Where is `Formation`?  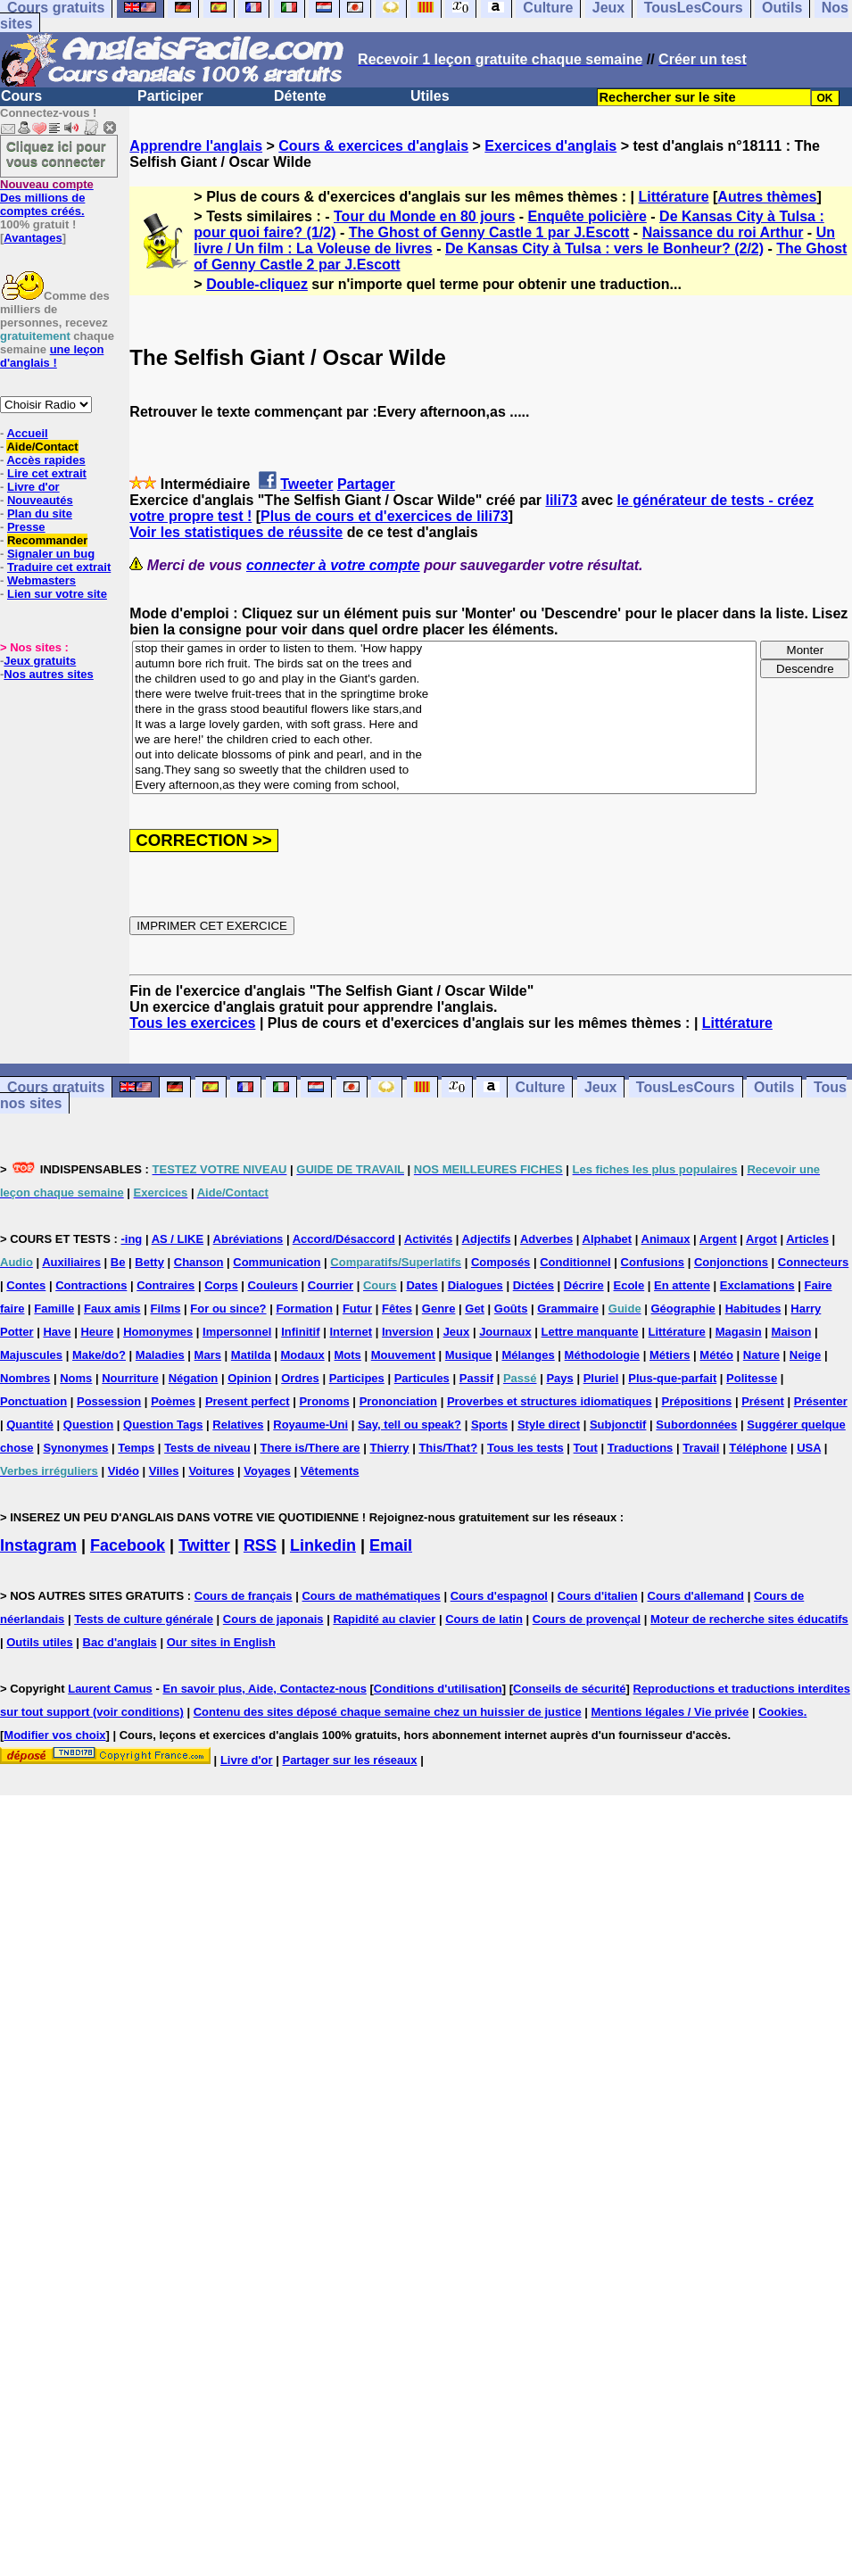
Formation is located at coordinates (304, 1308).